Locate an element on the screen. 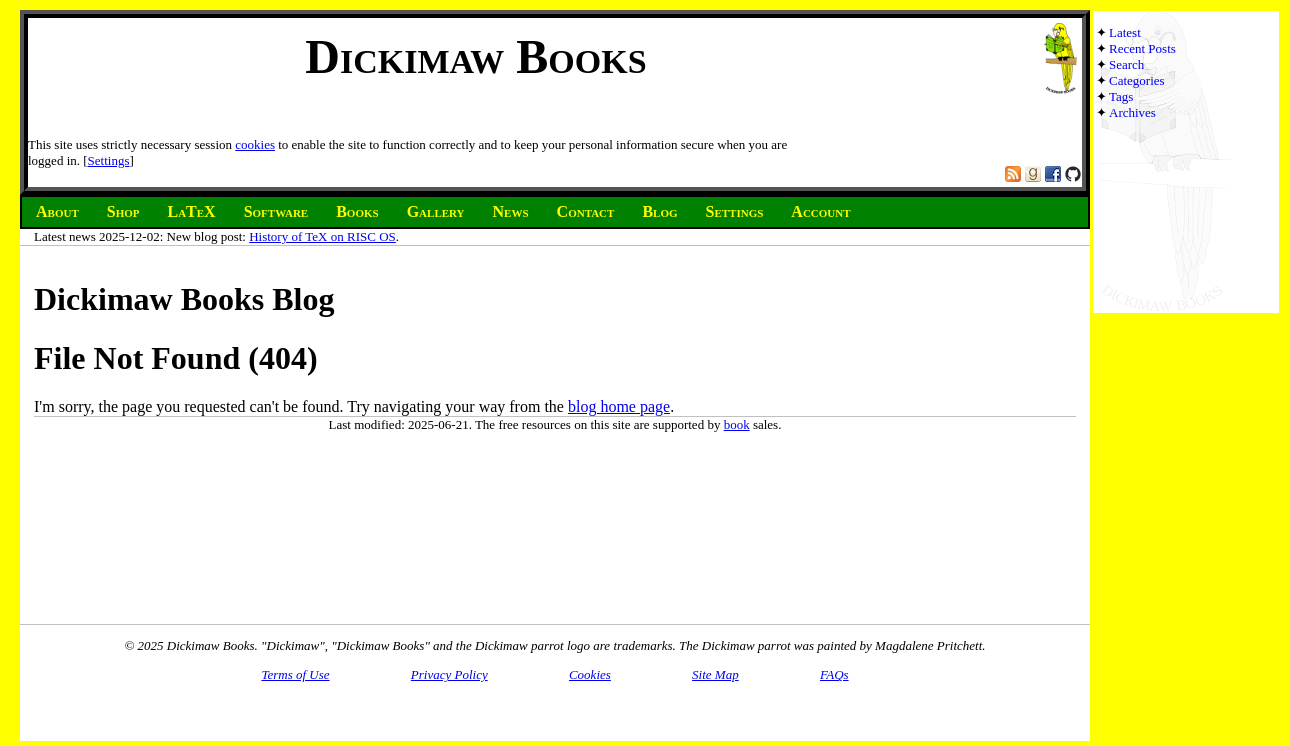 The height and width of the screenshot is (746, 1290). blog home page is located at coordinates (619, 406).